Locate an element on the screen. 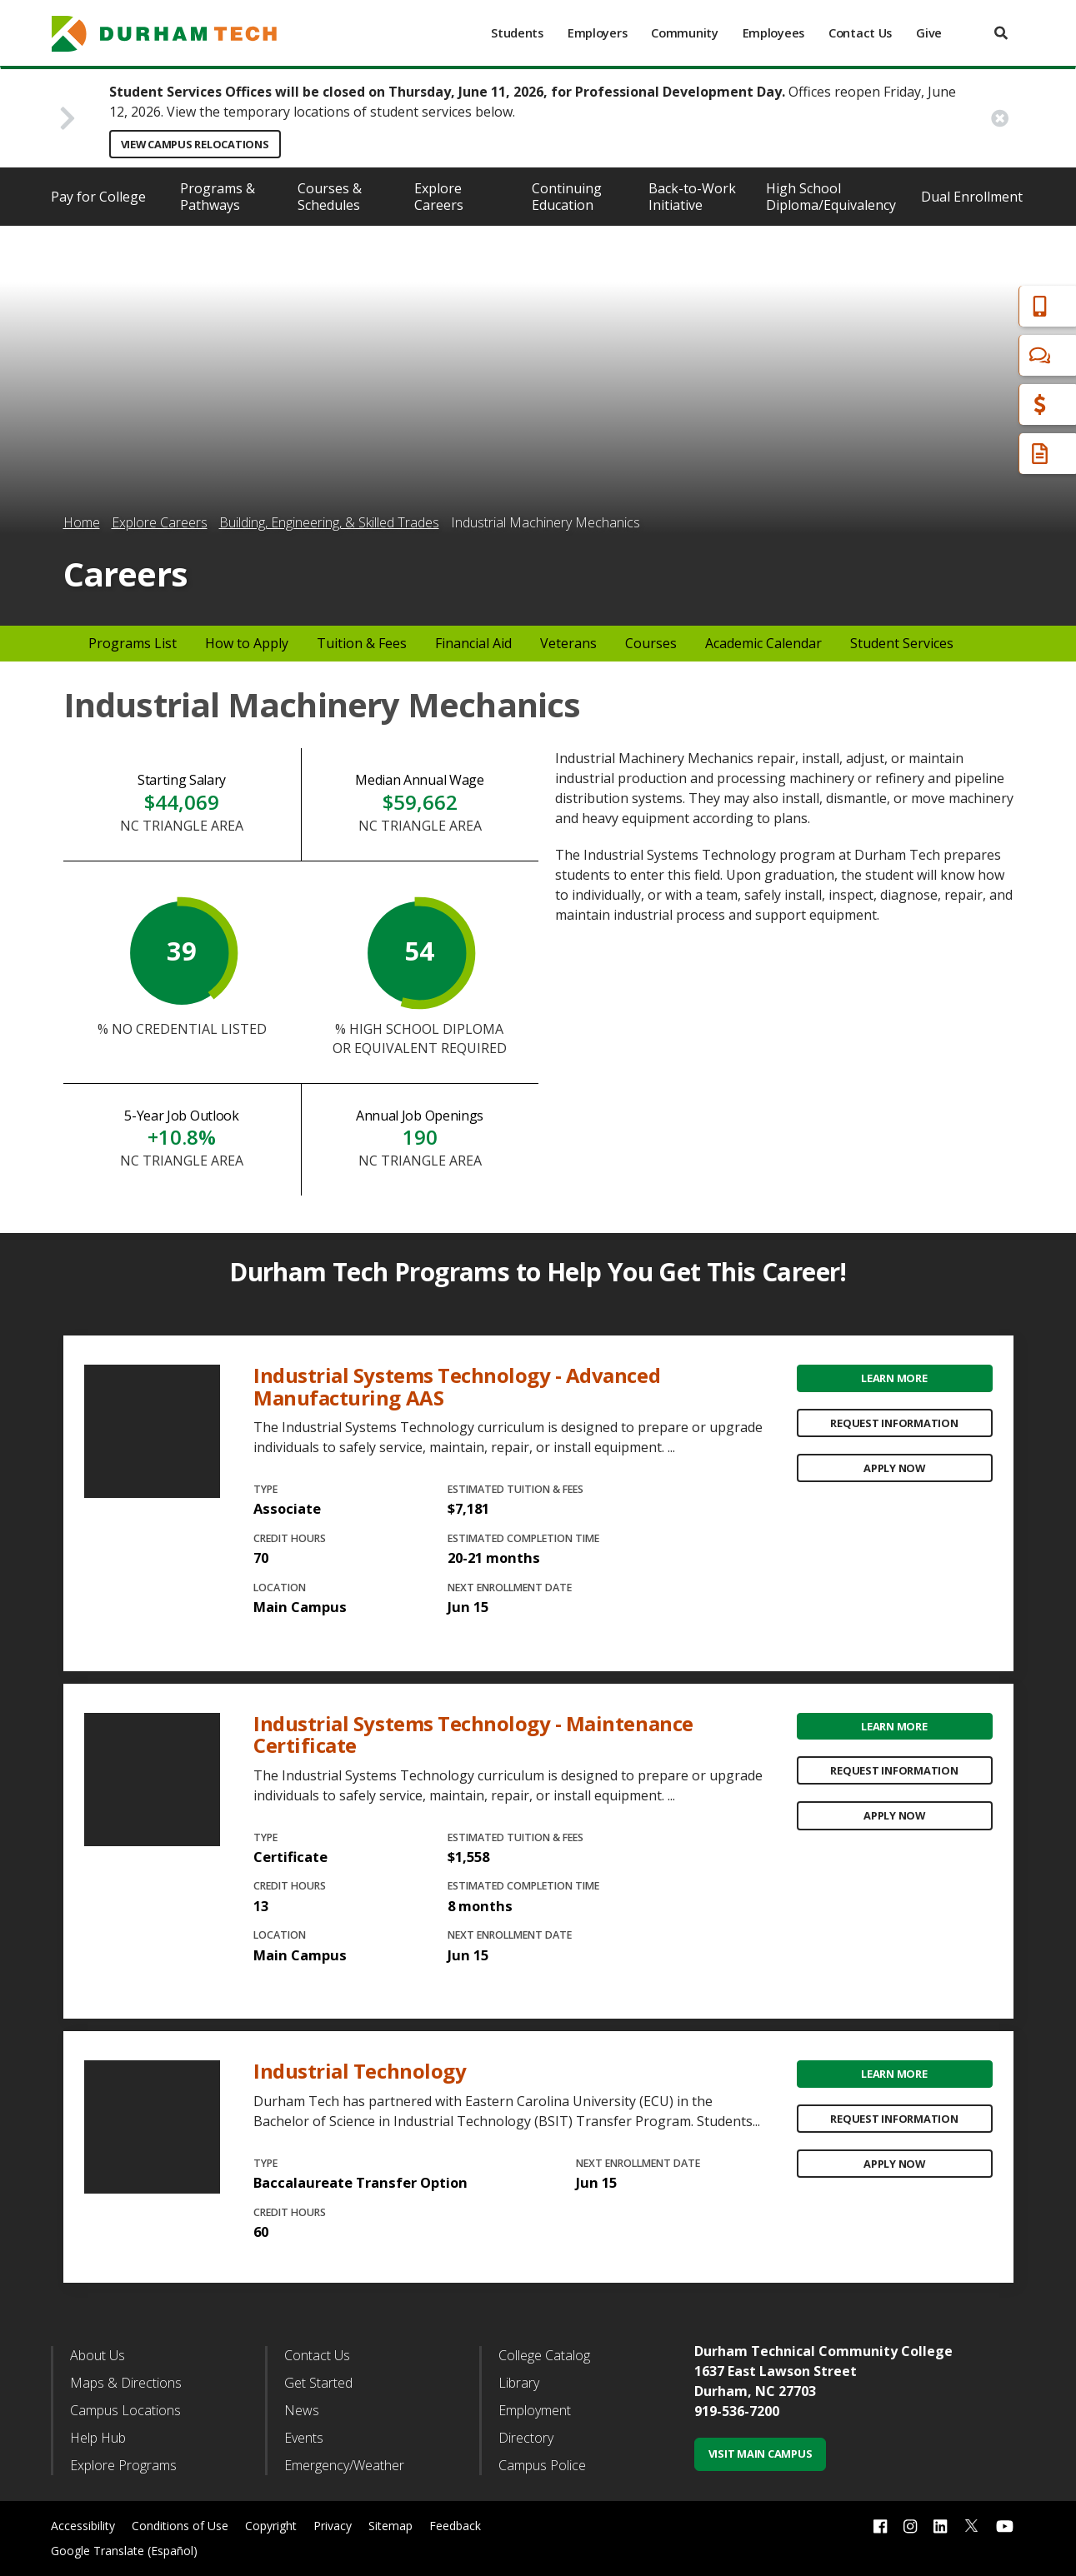  Community is located at coordinates (684, 33).